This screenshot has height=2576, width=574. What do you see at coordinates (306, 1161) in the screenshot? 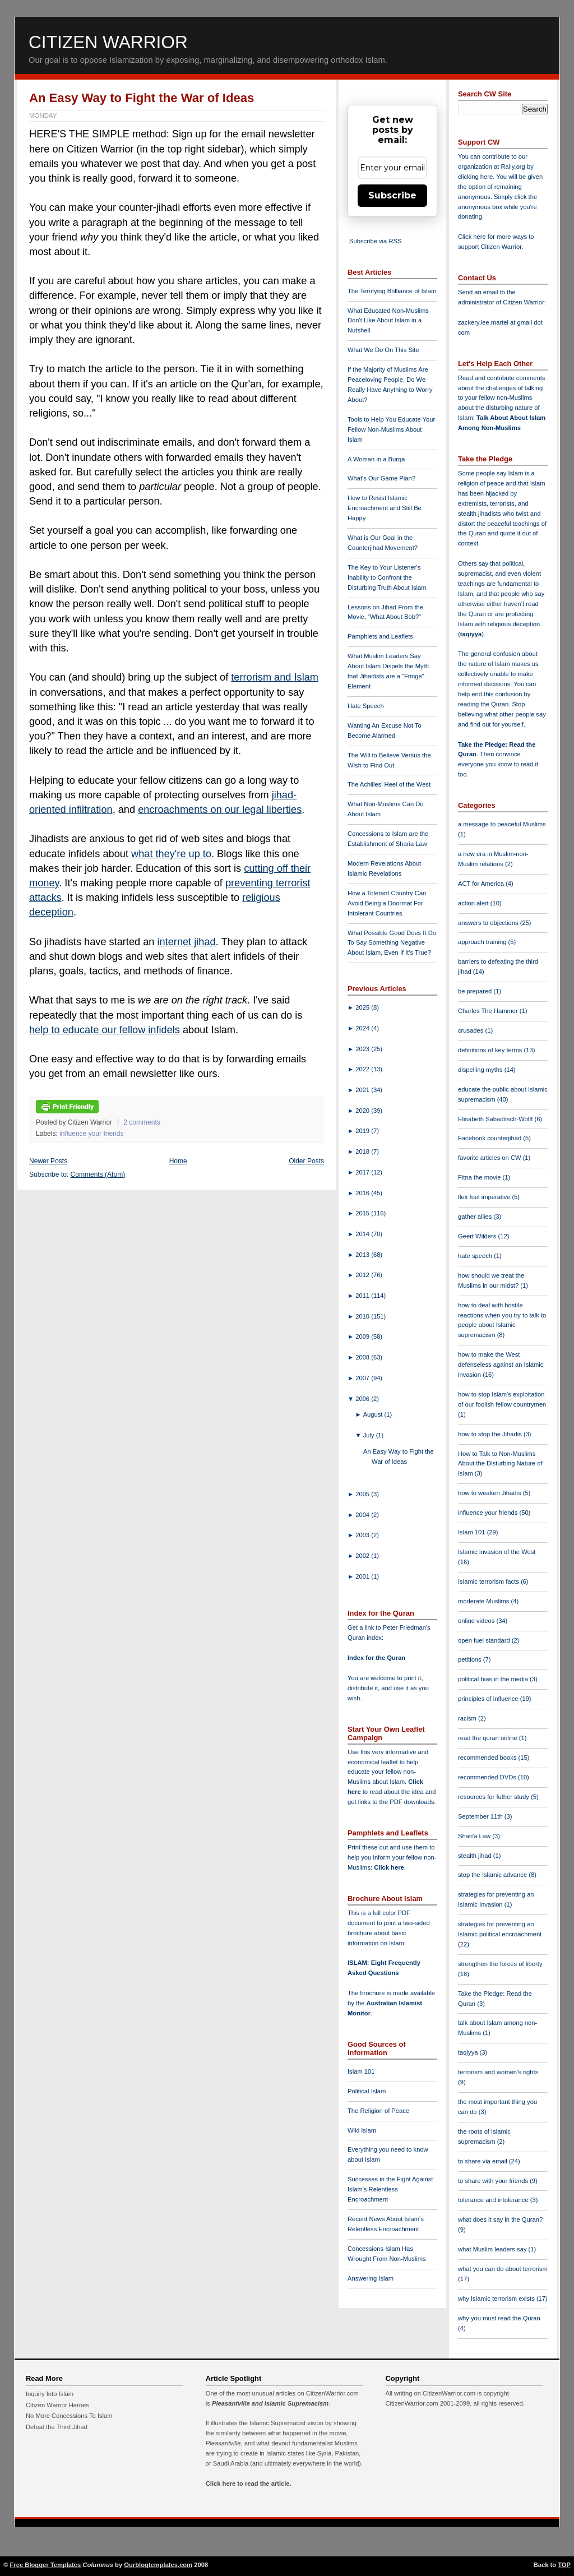
I see `Older Posts` at bounding box center [306, 1161].